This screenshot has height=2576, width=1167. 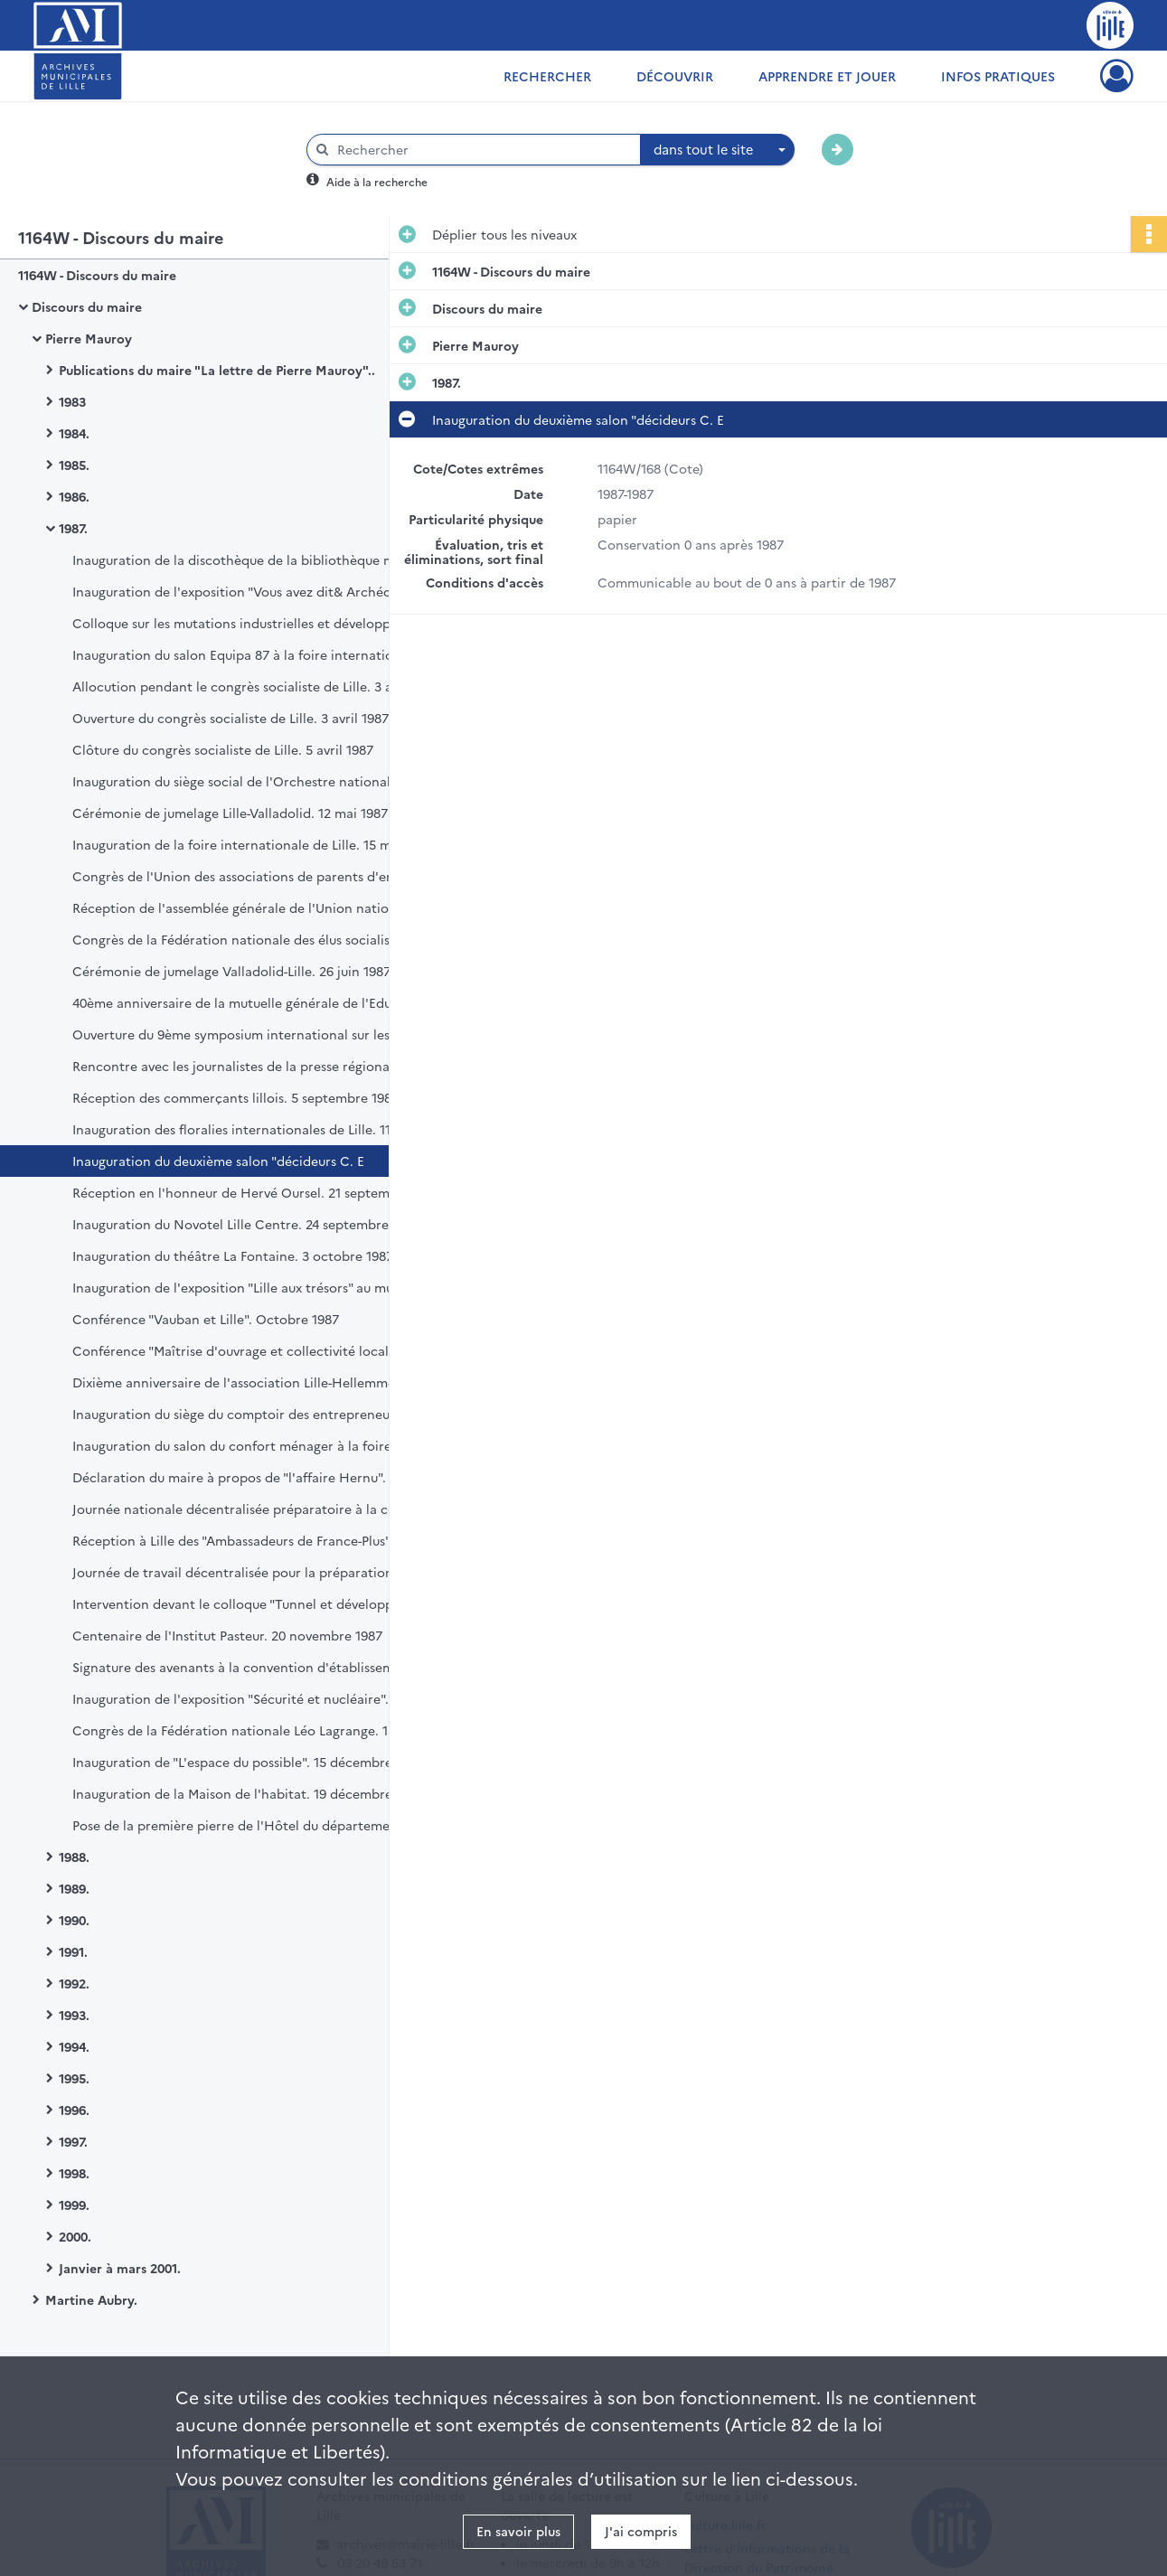 What do you see at coordinates (217, 370) in the screenshot?
I see `Publications du maire "La lettre de Pierre Mauroy"..` at bounding box center [217, 370].